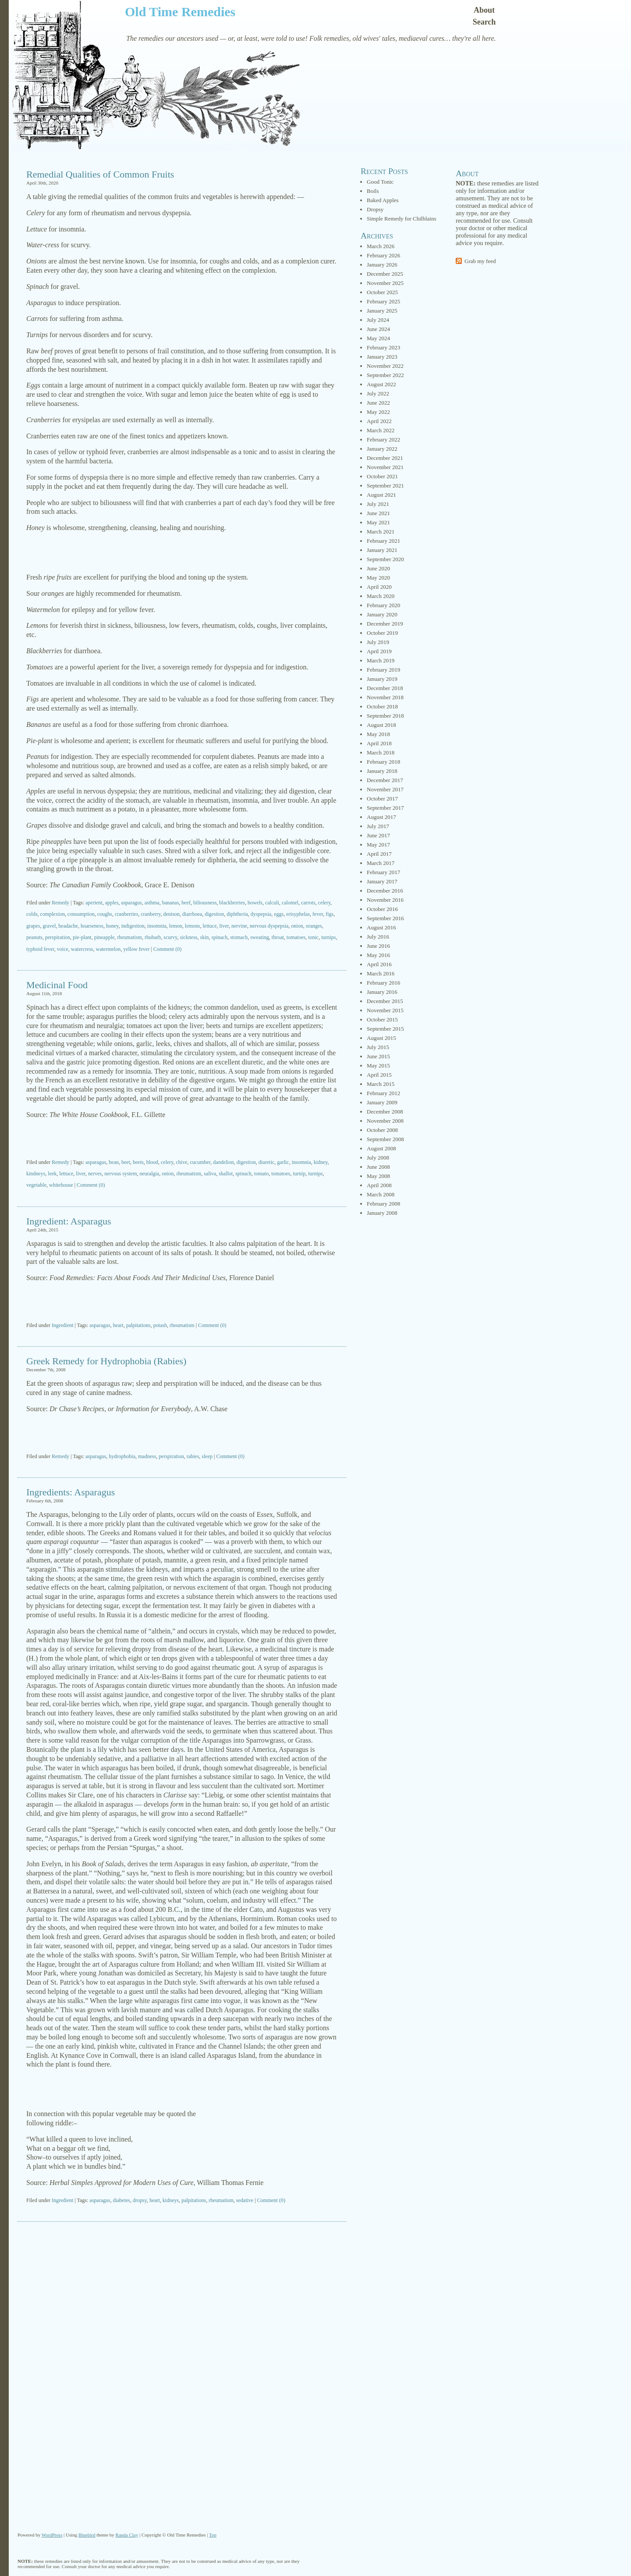 The height and width of the screenshot is (2576, 631). What do you see at coordinates (380, 181) in the screenshot?
I see `Good Tonic` at bounding box center [380, 181].